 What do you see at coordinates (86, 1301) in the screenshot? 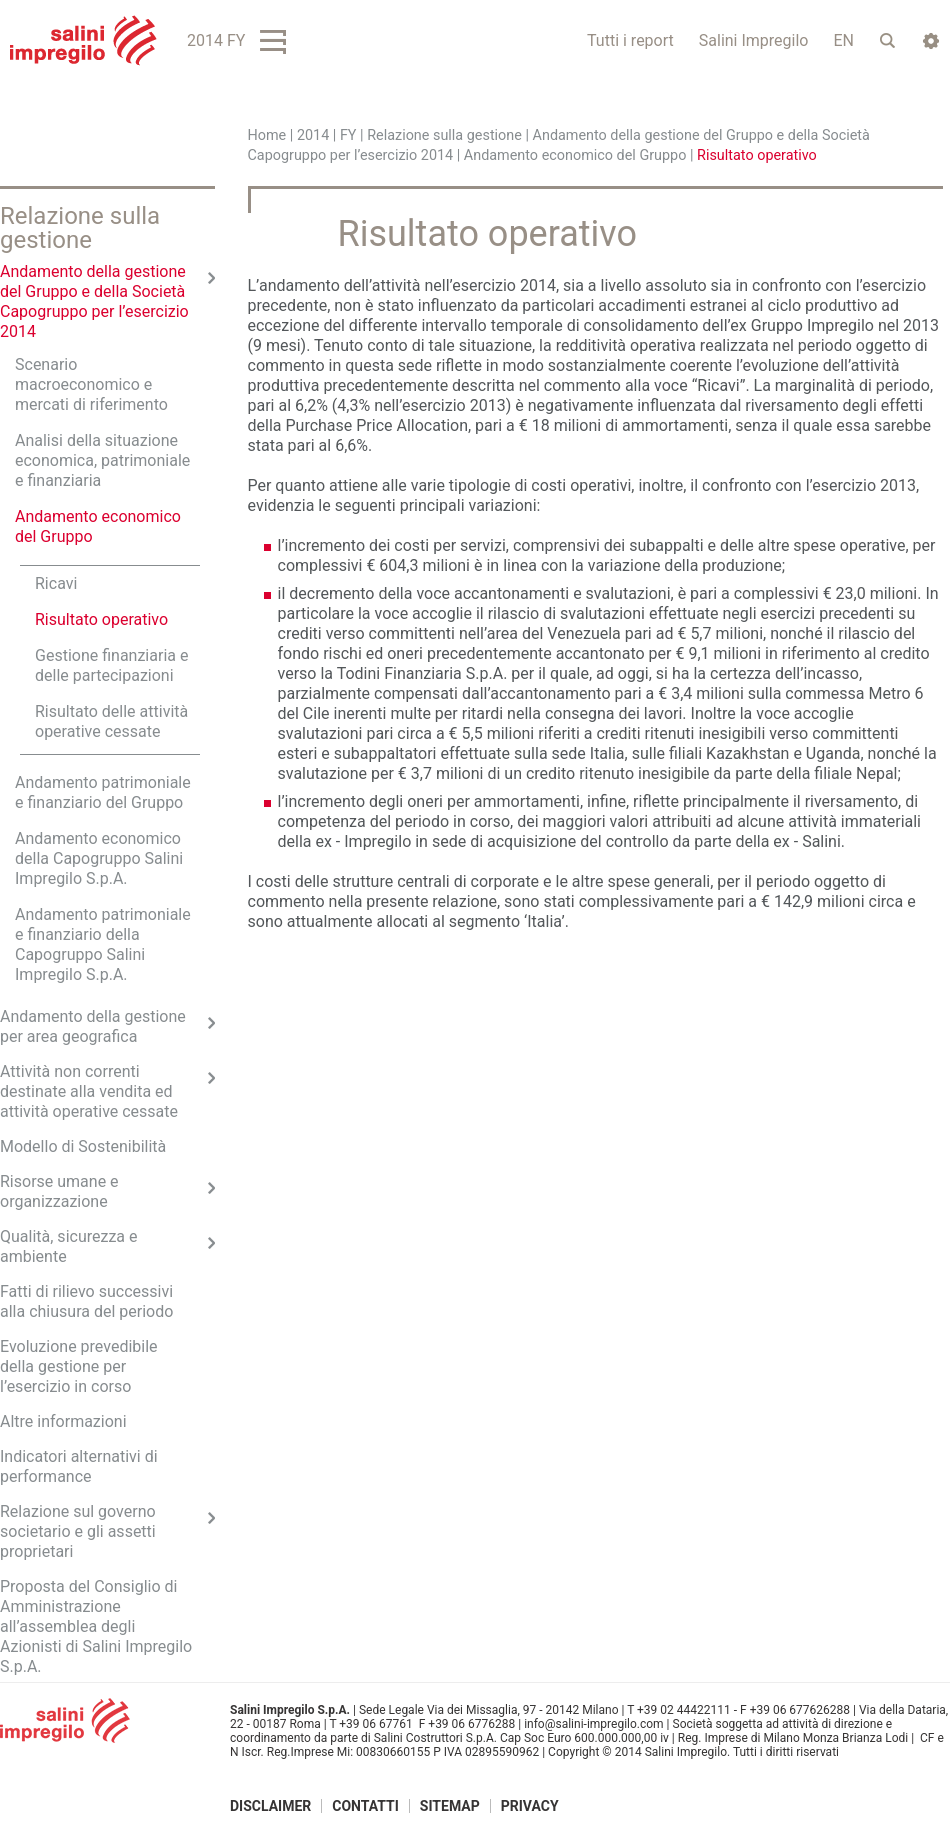
I see `Fatti di rilievo successivi alla chiusura del periodo` at bounding box center [86, 1301].